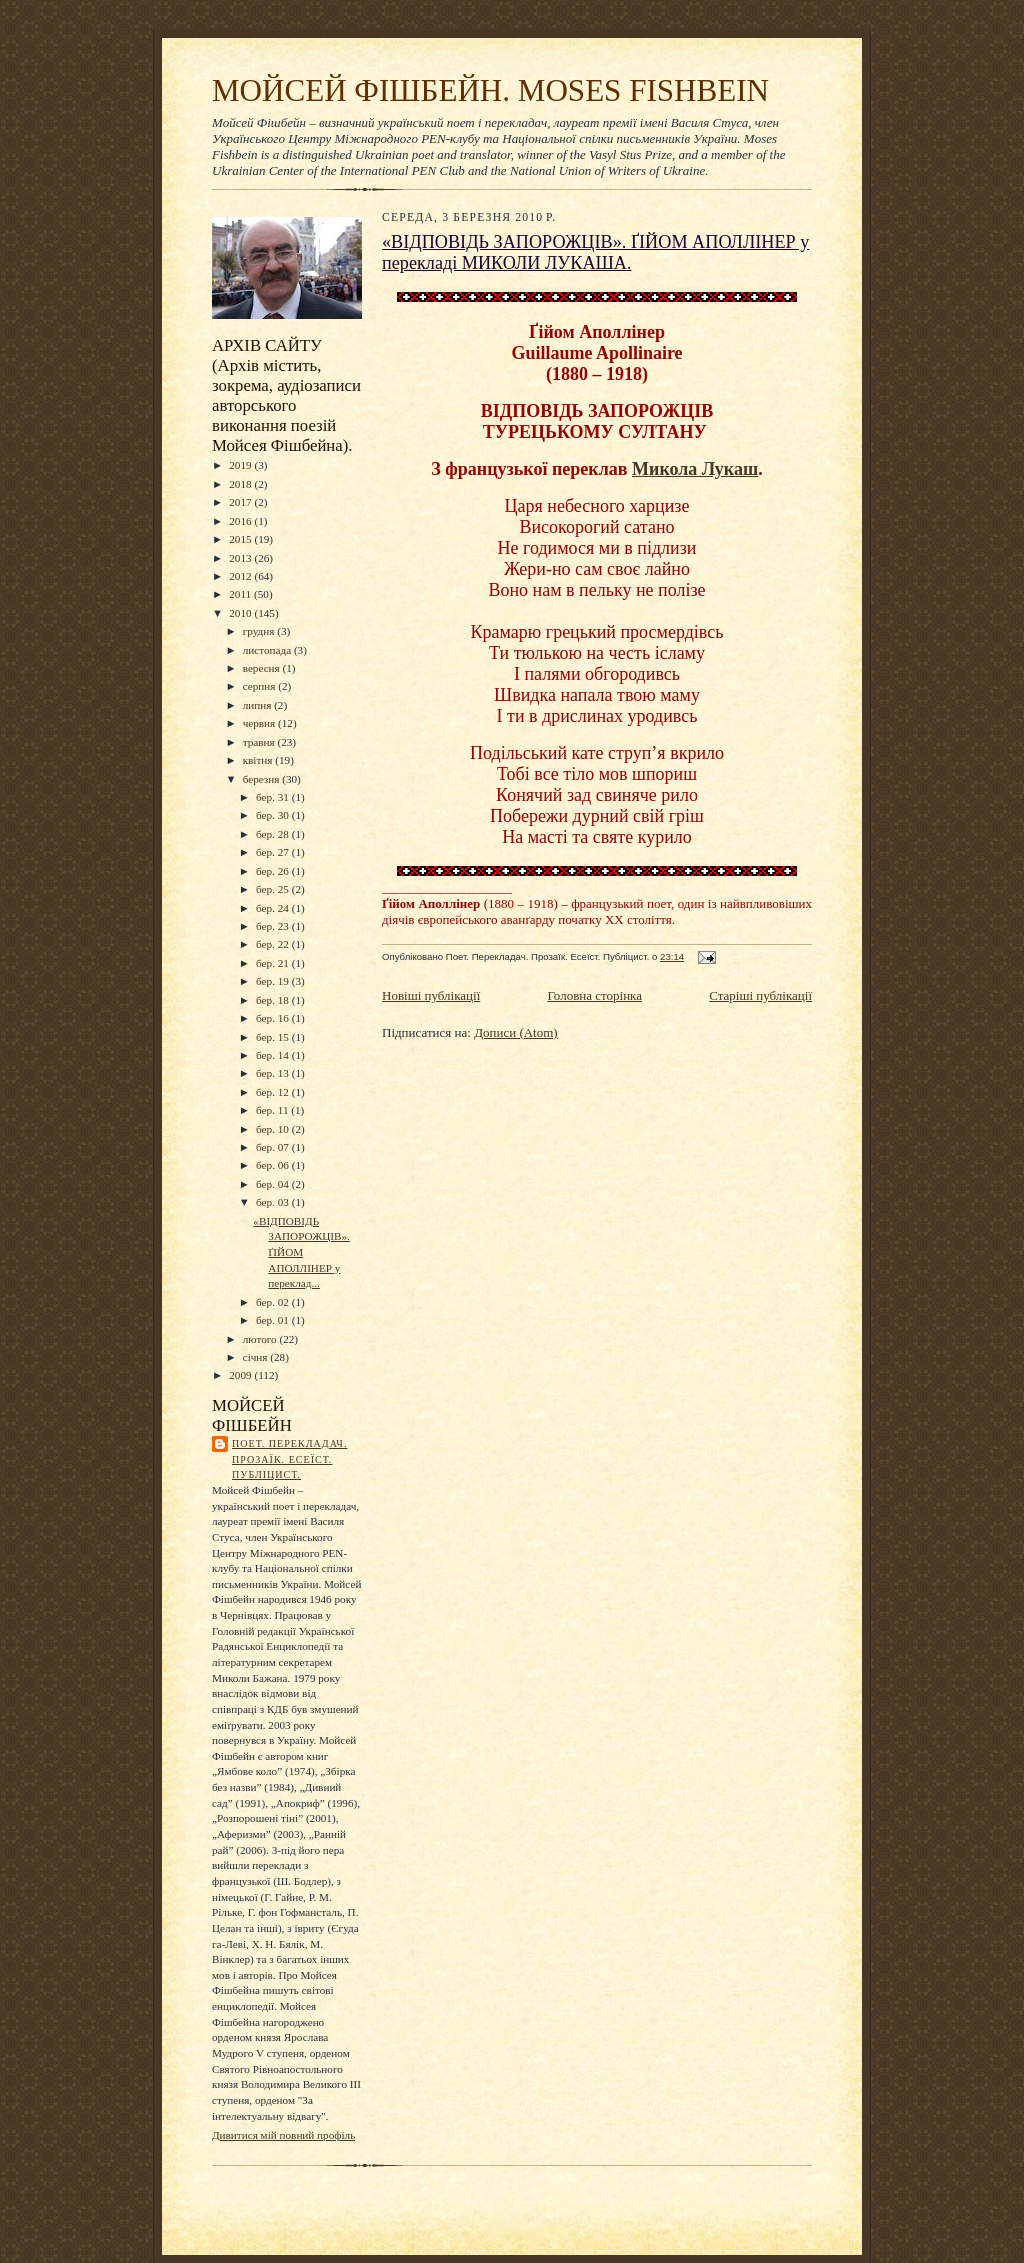 This screenshot has width=1024, height=2263. What do you see at coordinates (241, 576) in the screenshot?
I see `2012` at bounding box center [241, 576].